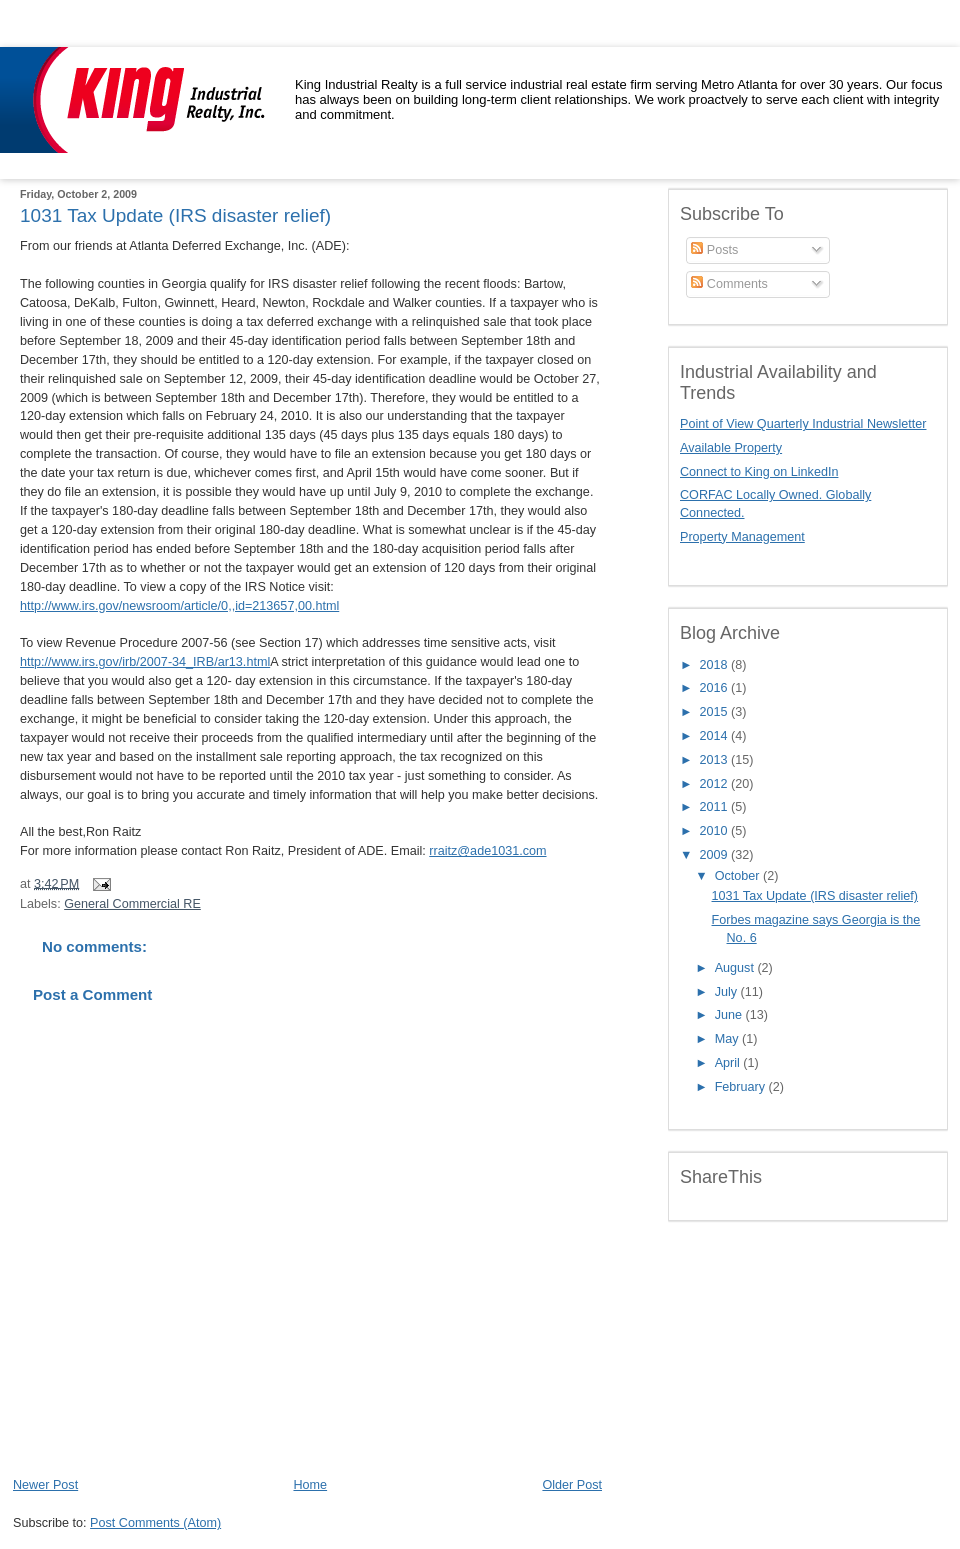 The height and width of the screenshot is (1549, 960). I want to click on General Commercial RE, so click(132, 904).